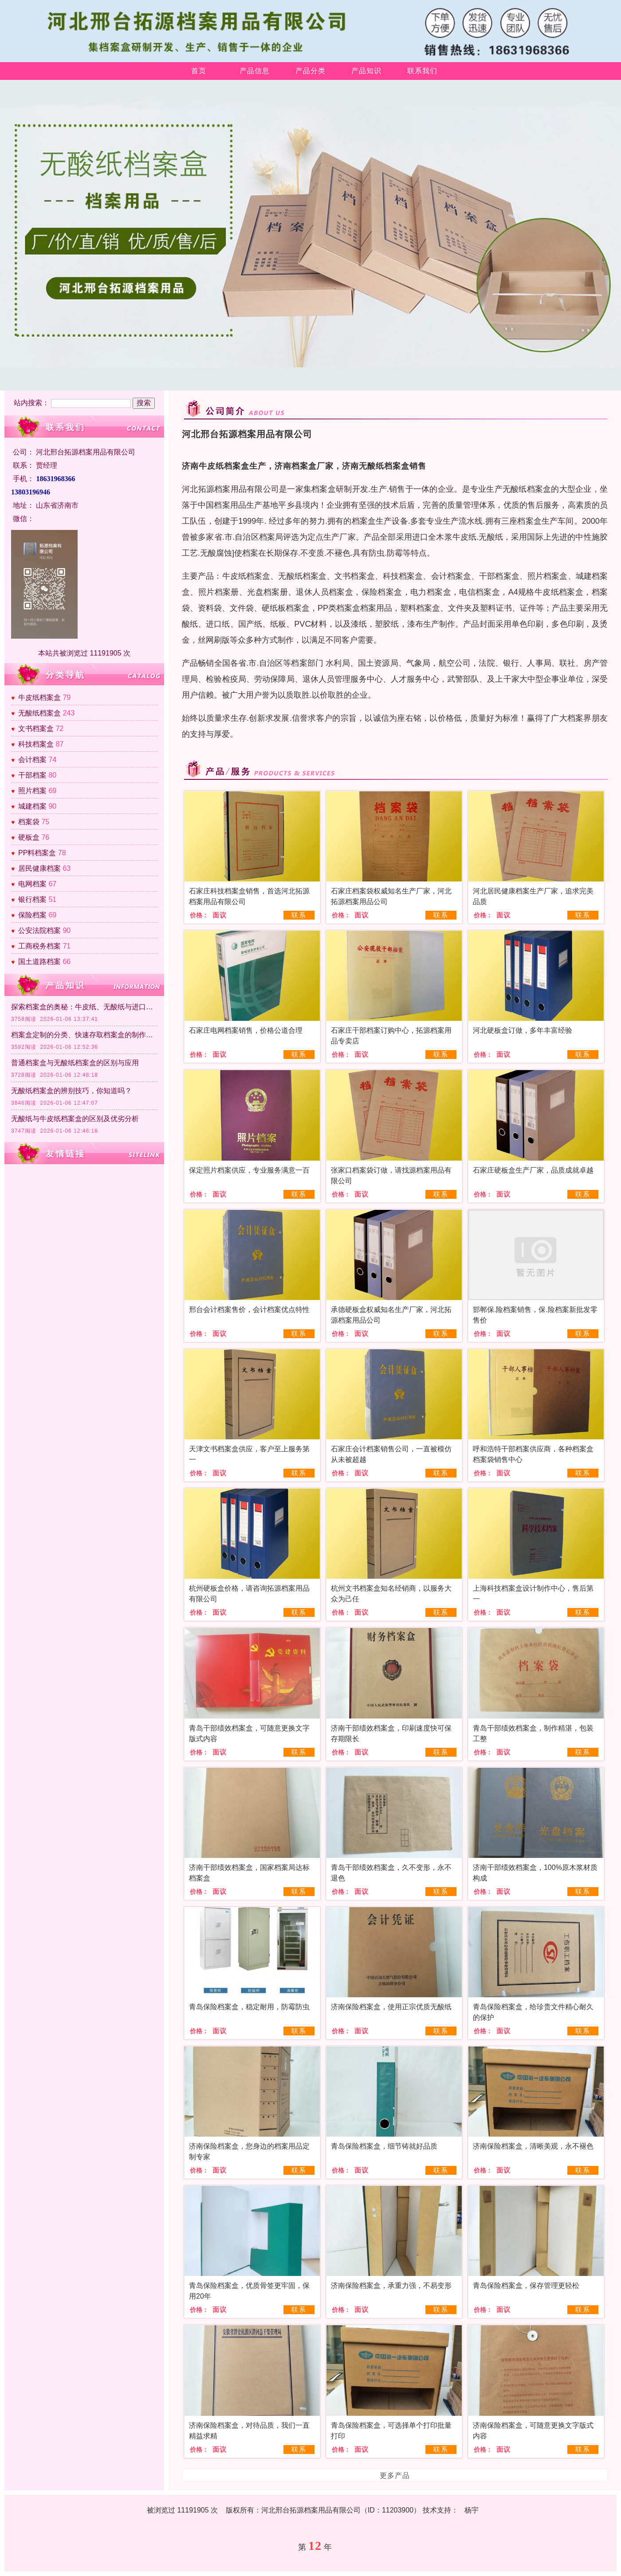 The width and height of the screenshot is (621, 2576). I want to click on 文书档案盒, so click(36, 728).